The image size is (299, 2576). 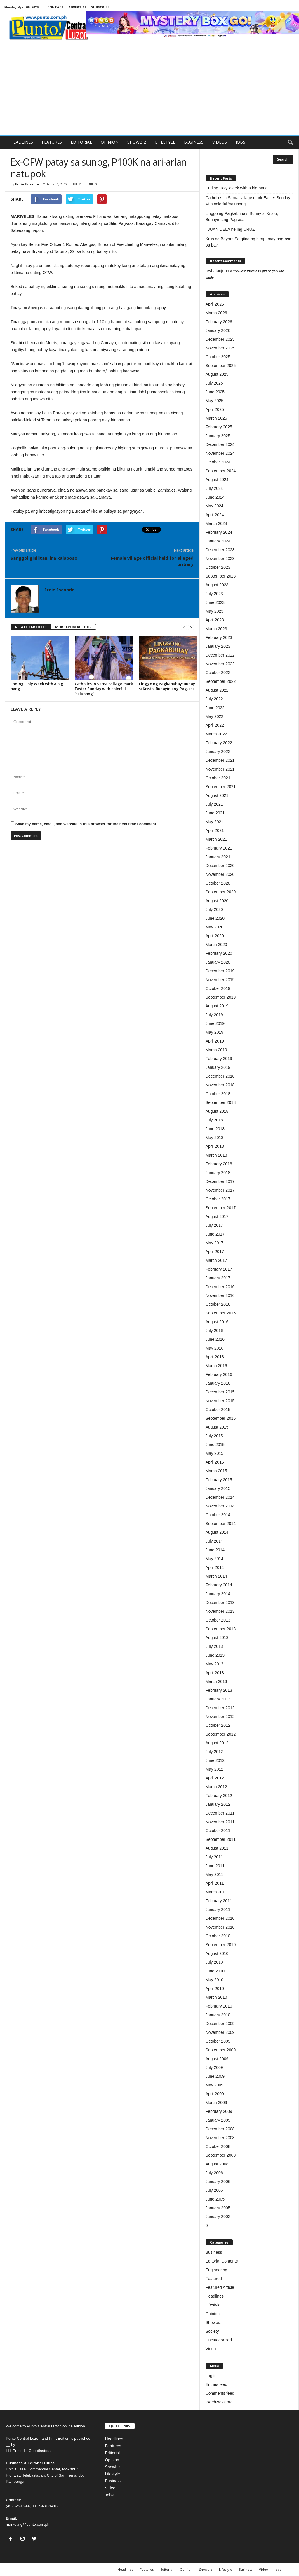 What do you see at coordinates (219, 1164) in the screenshot?
I see `February 2018` at bounding box center [219, 1164].